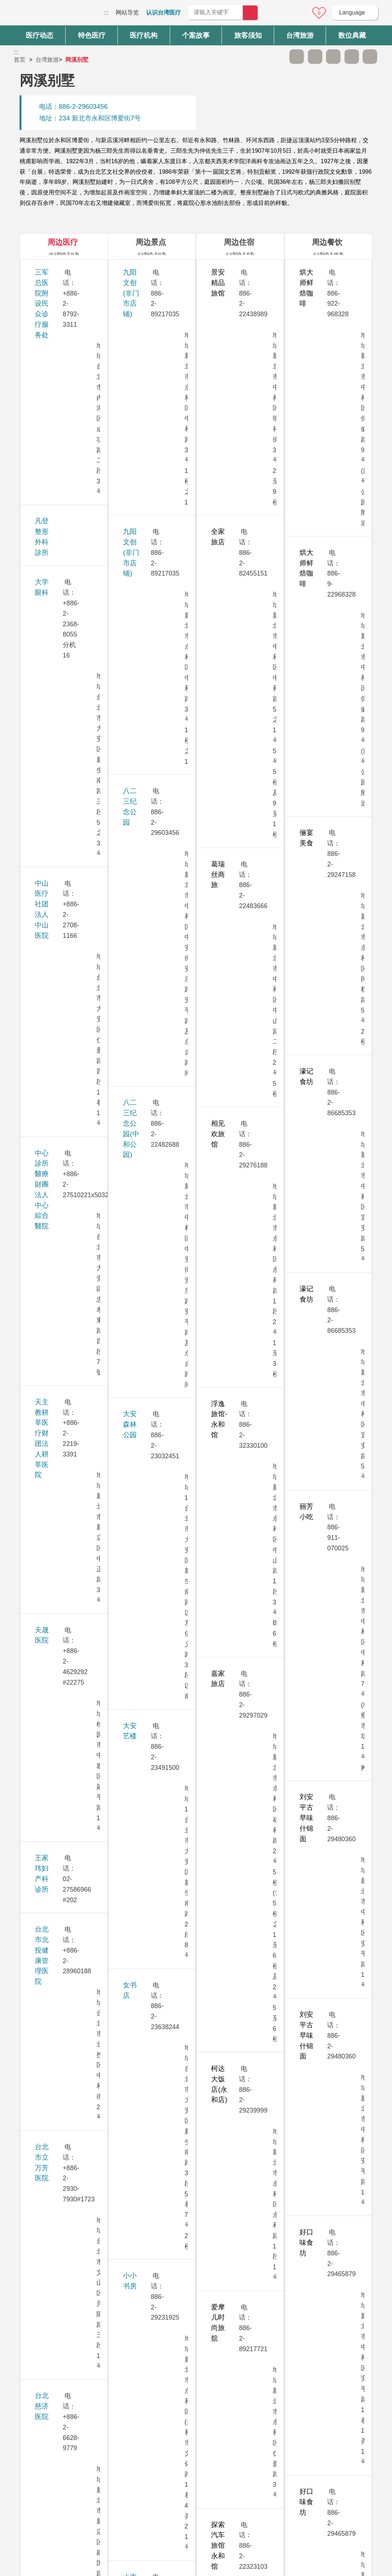 This screenshot has height=2576, width=392. Describe the element at coordinates (62, 542) in the screenshot. I see `王家玮妇产科诊所` at that location.